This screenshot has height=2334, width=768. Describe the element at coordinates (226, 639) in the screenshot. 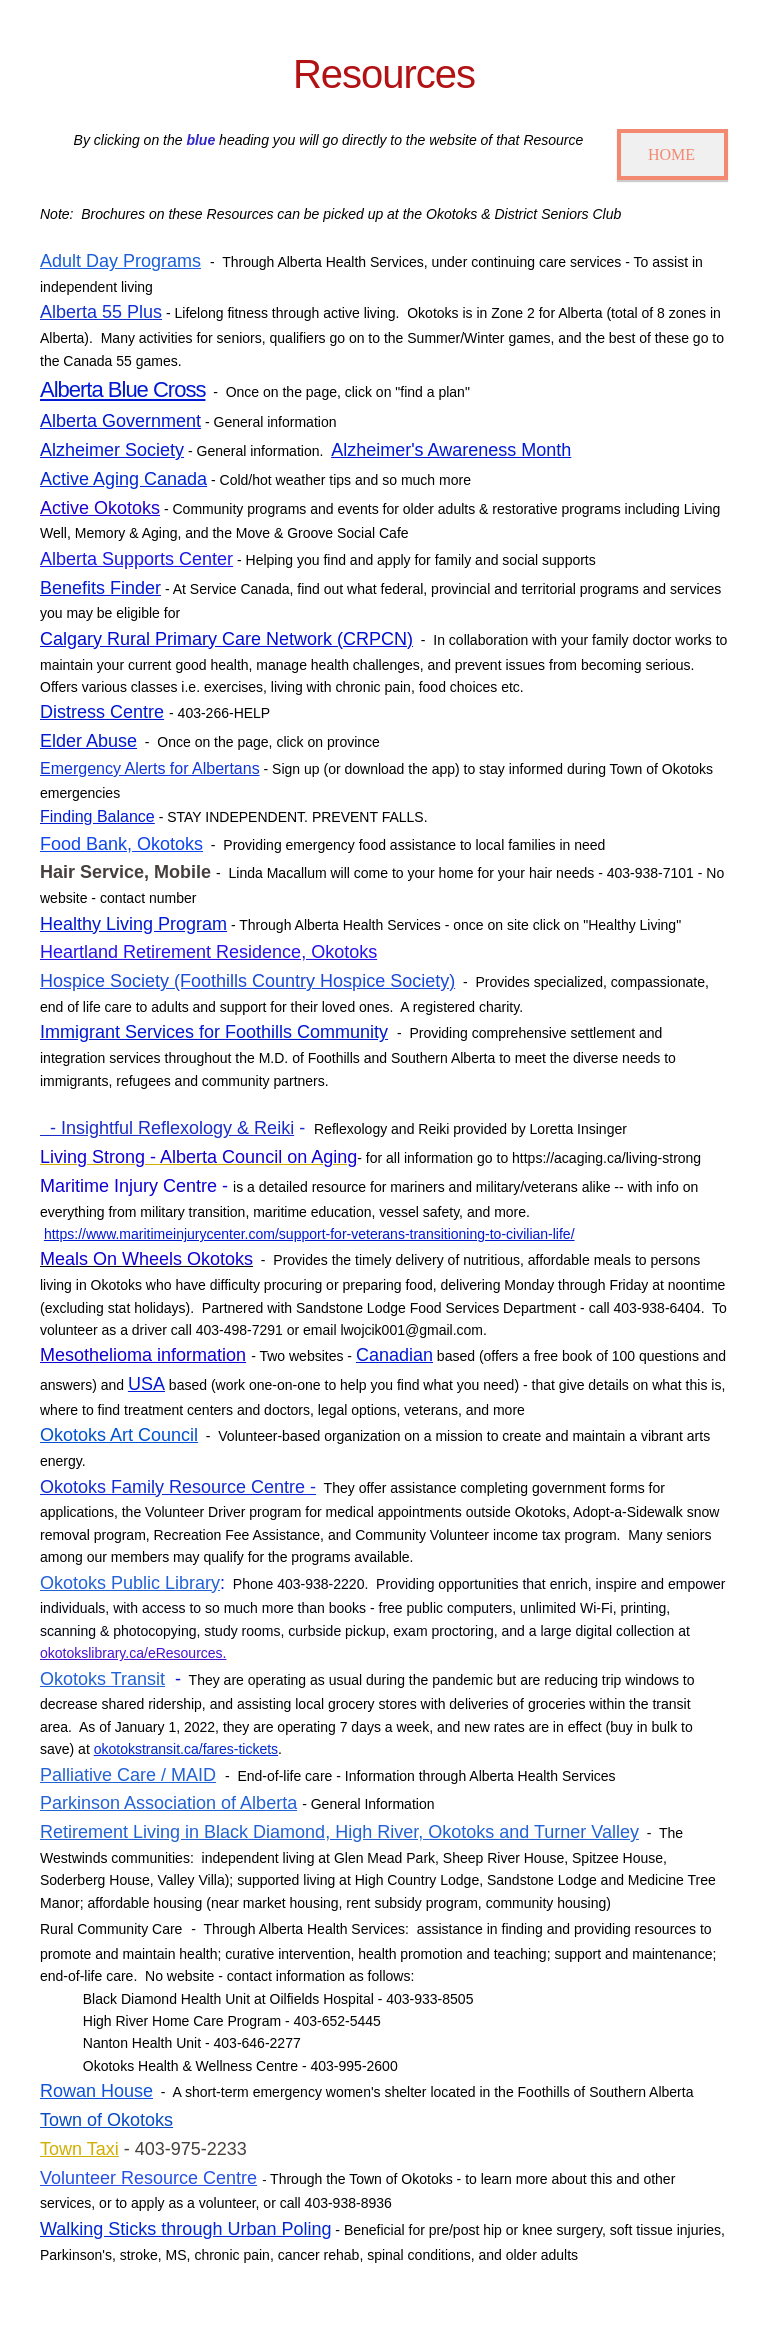

I see `Calgary Rural Primary Care Network (CRPCN)` at that location.